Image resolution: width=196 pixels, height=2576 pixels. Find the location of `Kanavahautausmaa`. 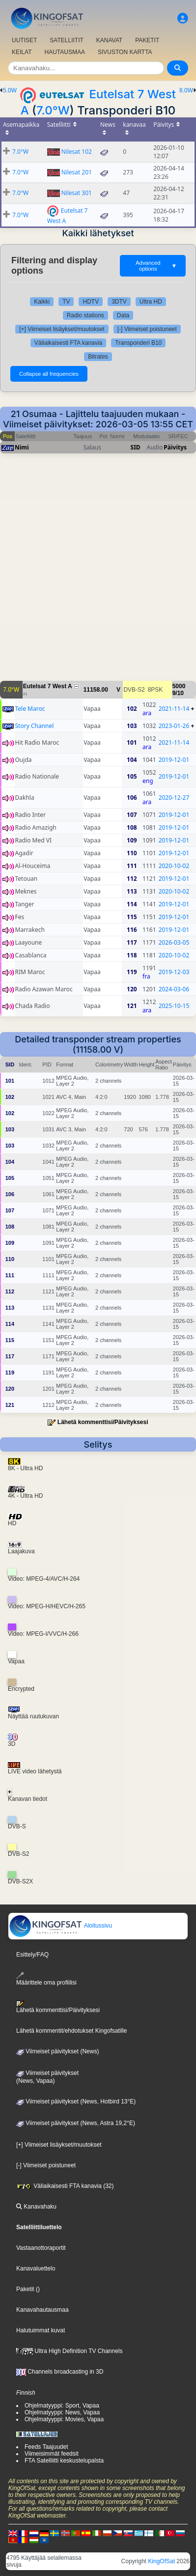

Kanavahautausmaa is located at coordinates (42, 2309).